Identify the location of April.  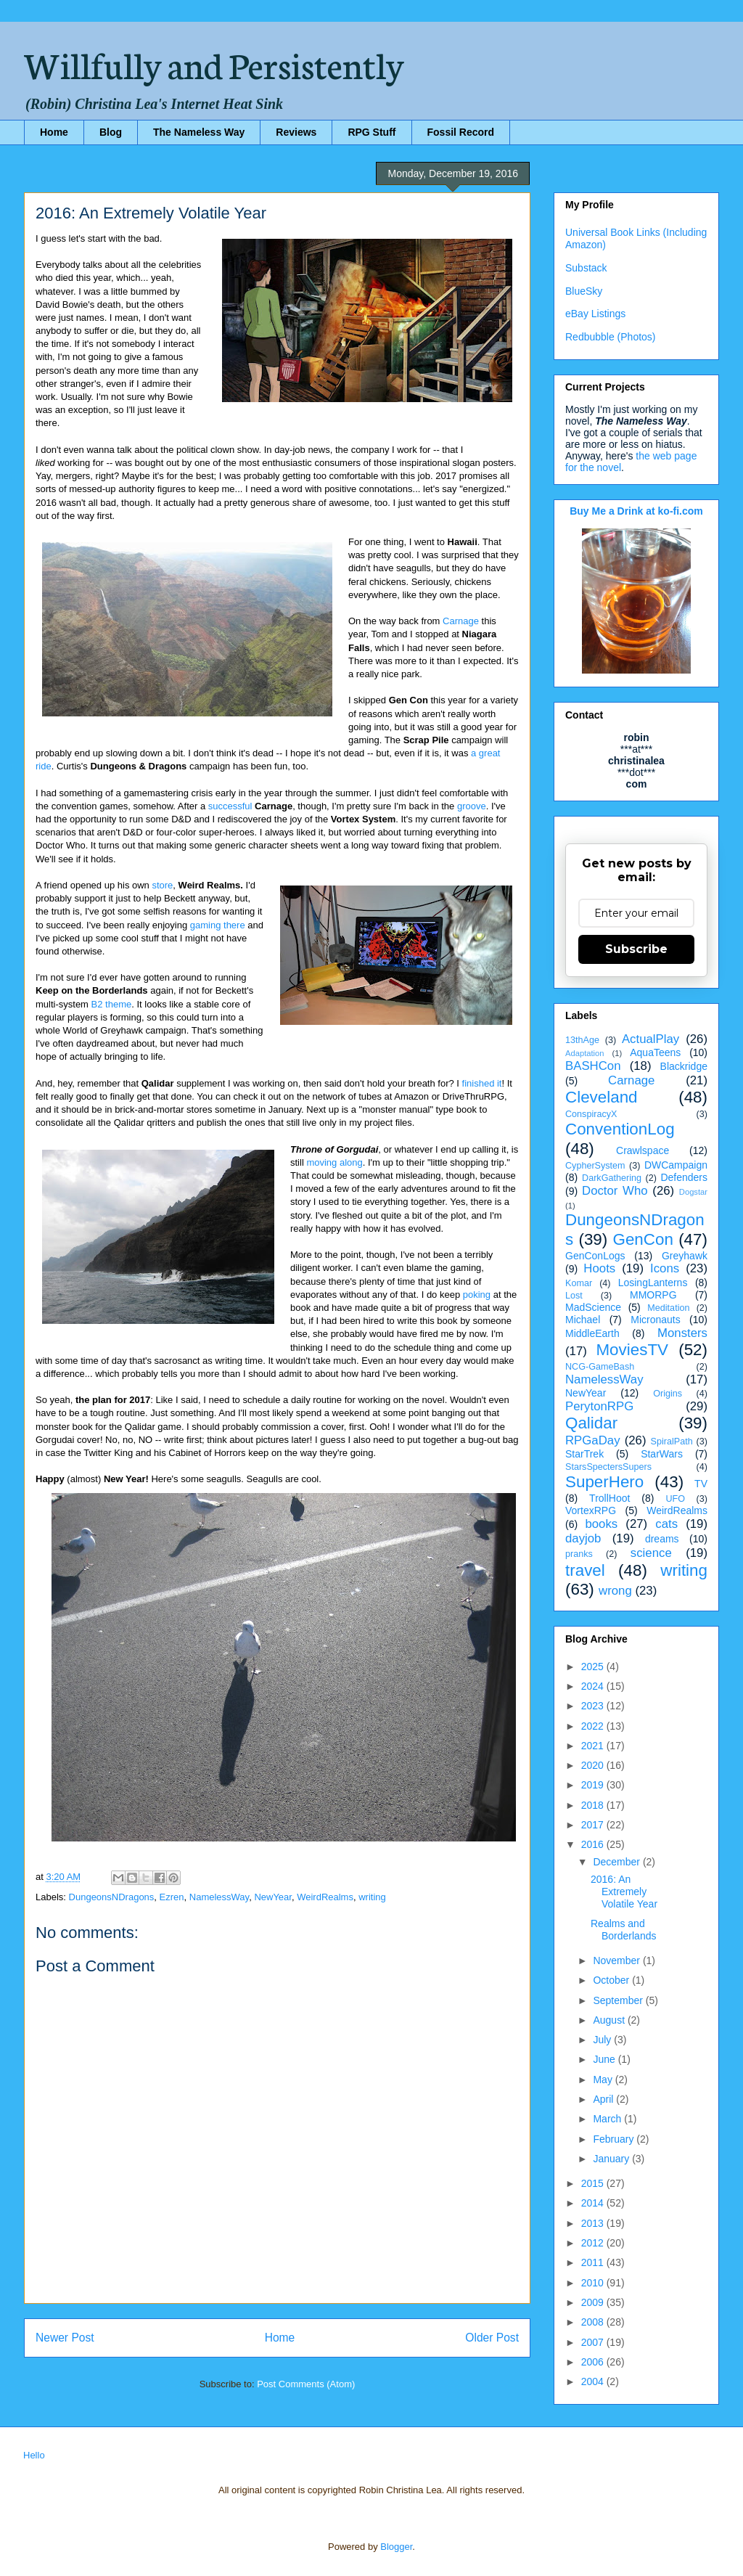
(604, 2099).